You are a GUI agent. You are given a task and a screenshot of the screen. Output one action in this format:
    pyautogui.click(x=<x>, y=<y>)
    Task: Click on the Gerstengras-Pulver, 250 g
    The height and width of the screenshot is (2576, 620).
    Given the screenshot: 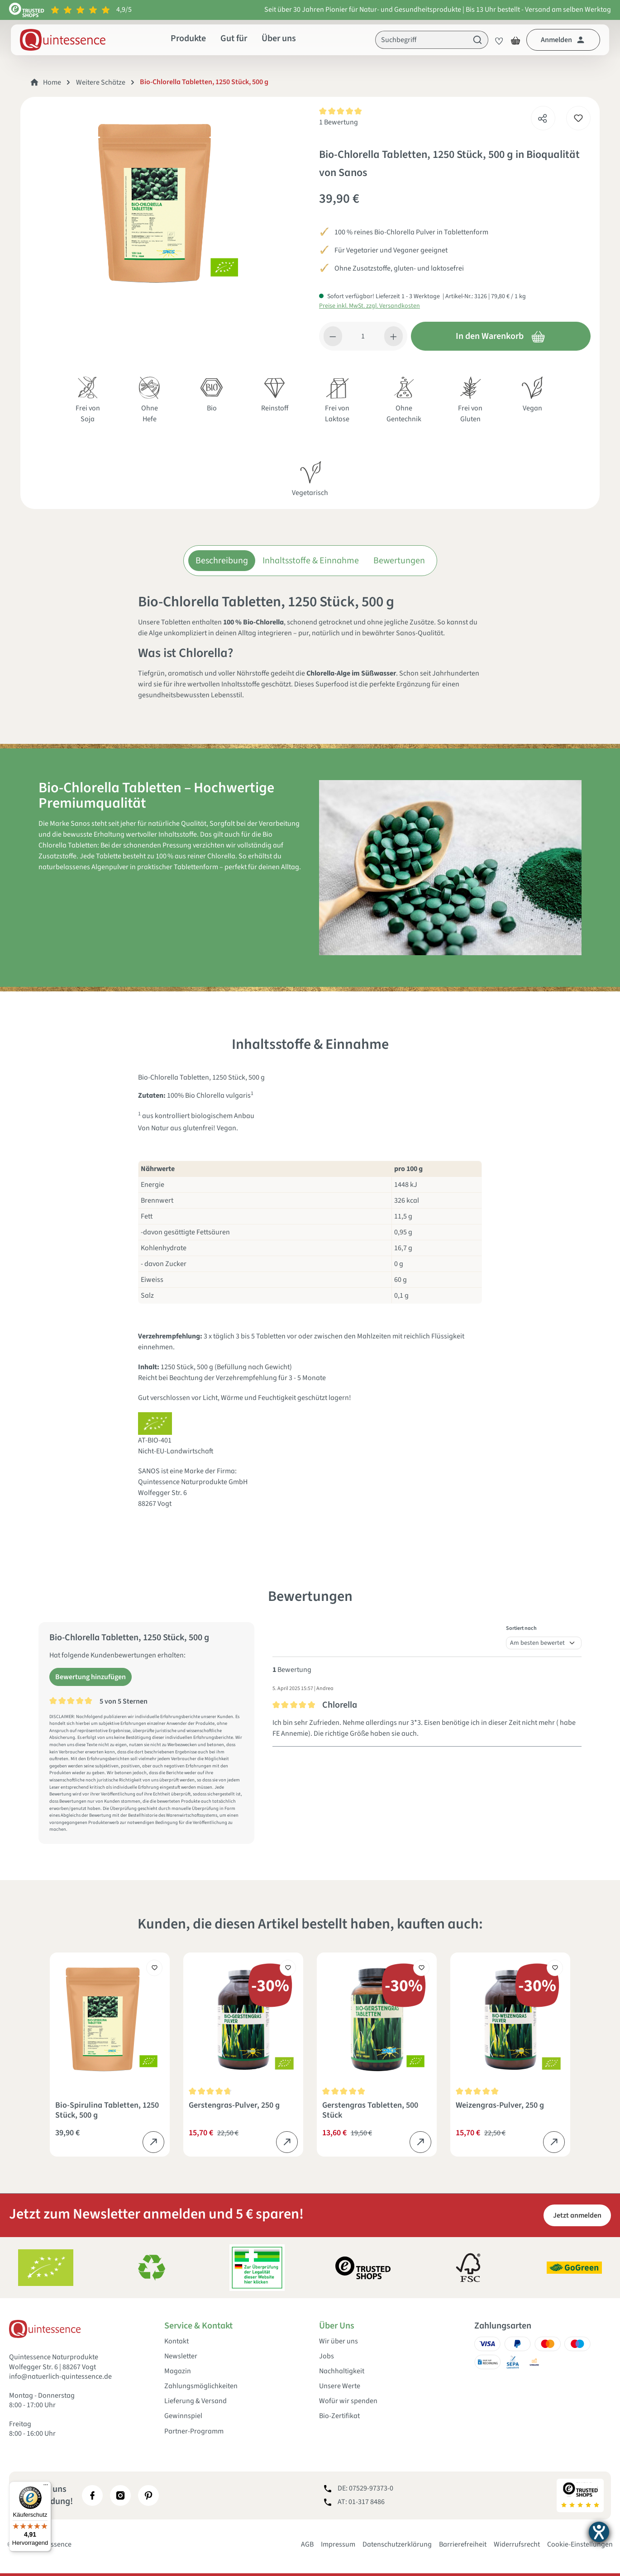 What is the action you would take?
    pyautogui.click(x=234, y=2105)
    